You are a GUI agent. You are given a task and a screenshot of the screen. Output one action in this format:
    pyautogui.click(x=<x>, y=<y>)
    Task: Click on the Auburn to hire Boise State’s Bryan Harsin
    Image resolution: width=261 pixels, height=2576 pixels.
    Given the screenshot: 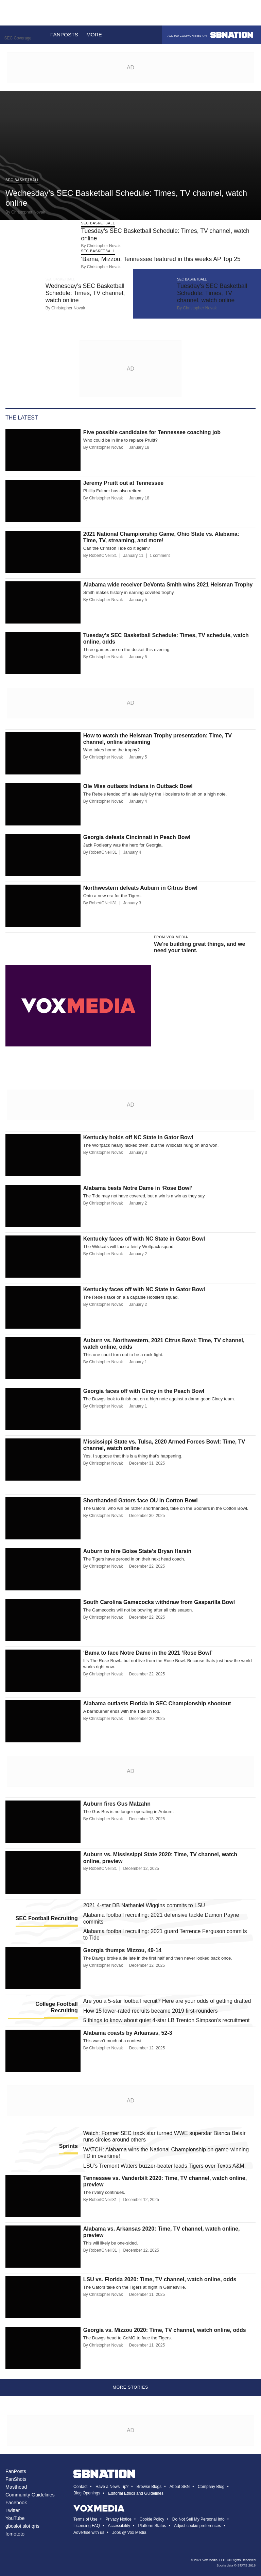 What is the action you would take?
    pyautogui.click(x=137, y=1551)
    